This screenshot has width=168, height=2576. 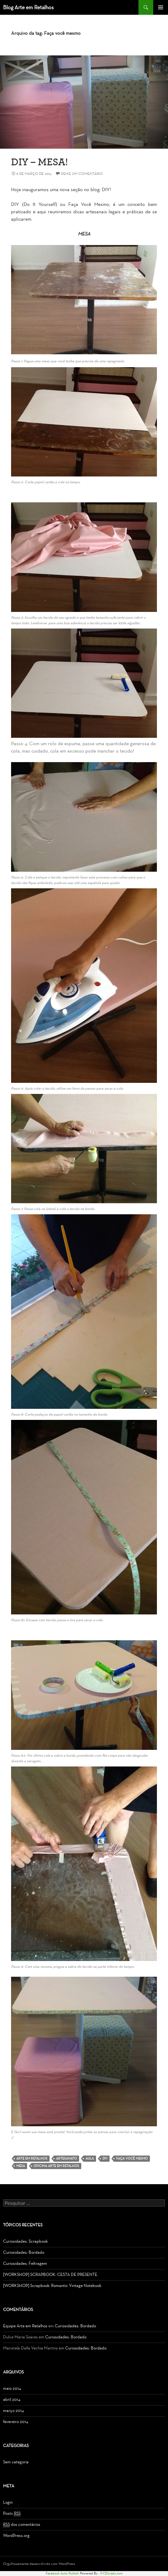 I want to click on Sem categoria, so click(x=16, y=2462).